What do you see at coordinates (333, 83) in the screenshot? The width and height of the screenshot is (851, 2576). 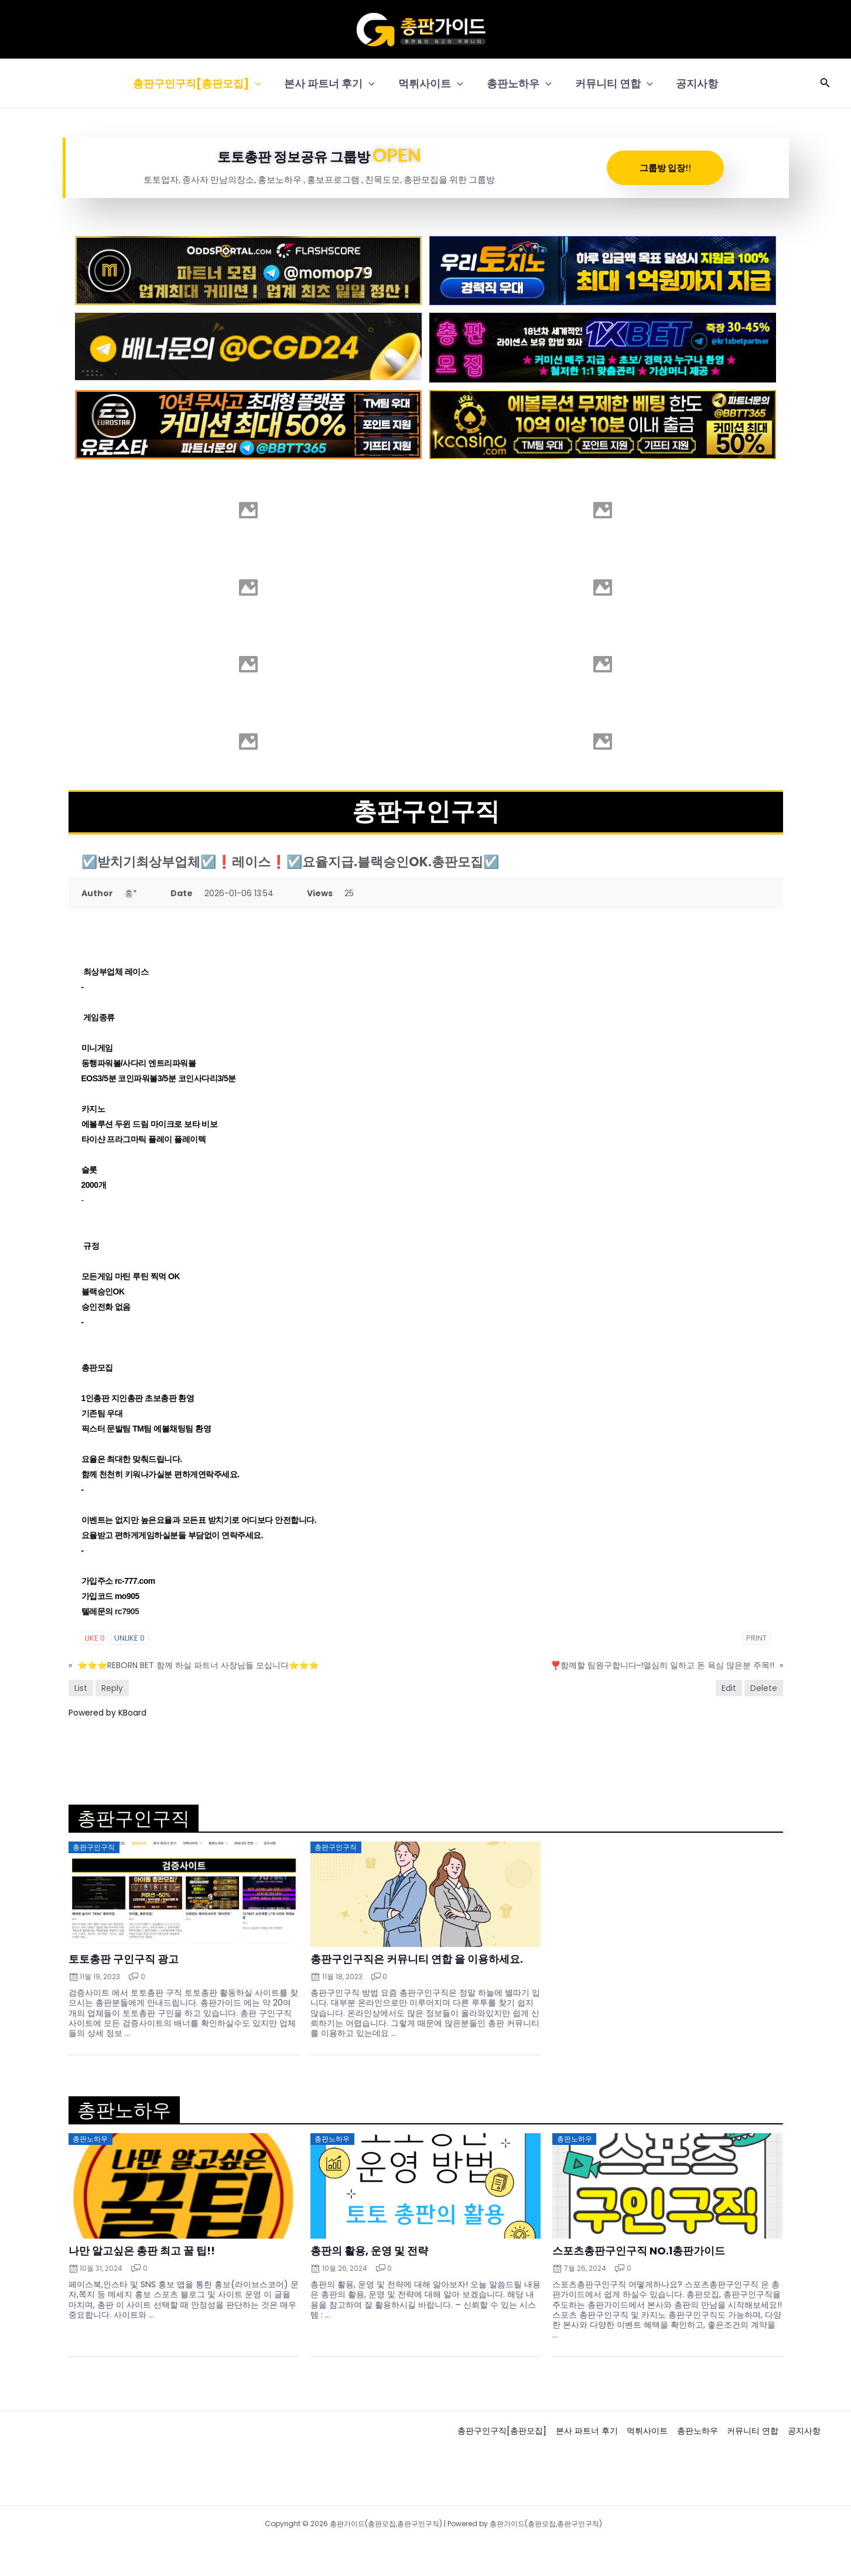 I see `본사 파트너 후기` at bounding box center [333, 83].